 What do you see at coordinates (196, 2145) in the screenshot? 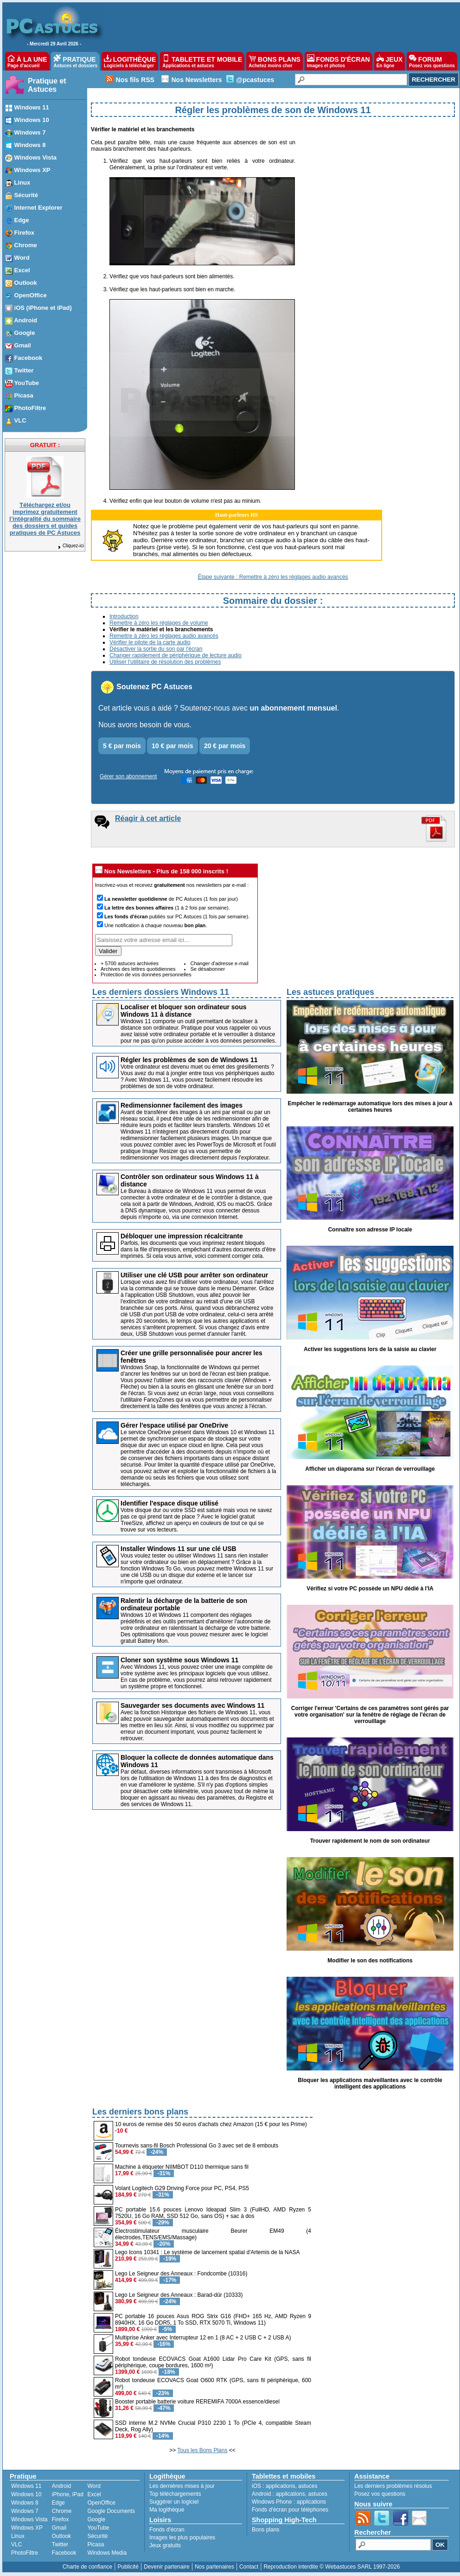
I see `Tournevis sans-fil Bosch Professional Go 3 avec set de 8 embouts` at bounding box center [196, 2145].